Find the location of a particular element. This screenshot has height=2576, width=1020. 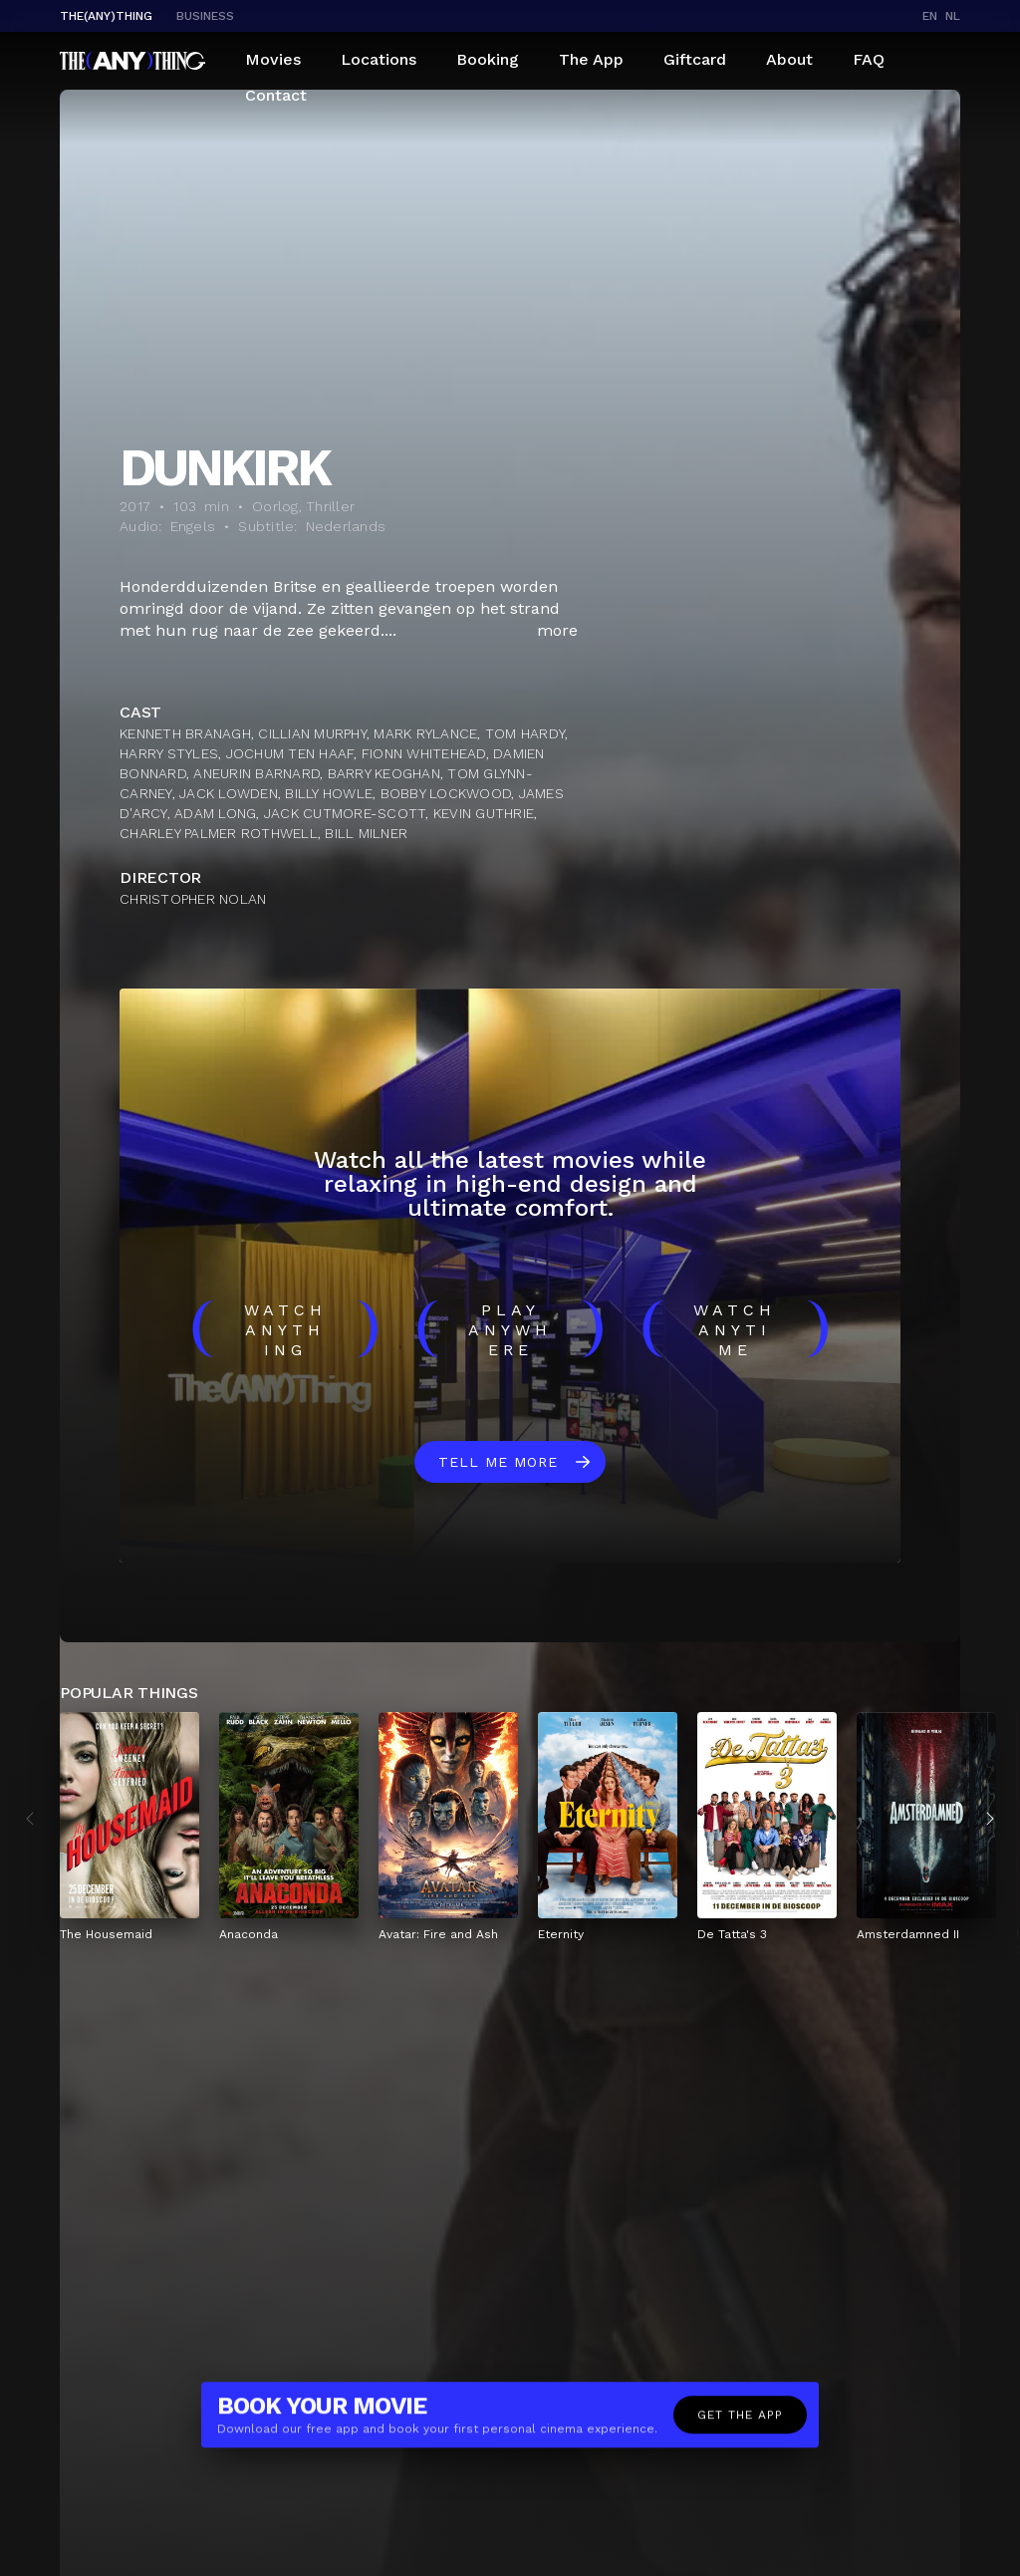

About is located at coordinates (789, 59).